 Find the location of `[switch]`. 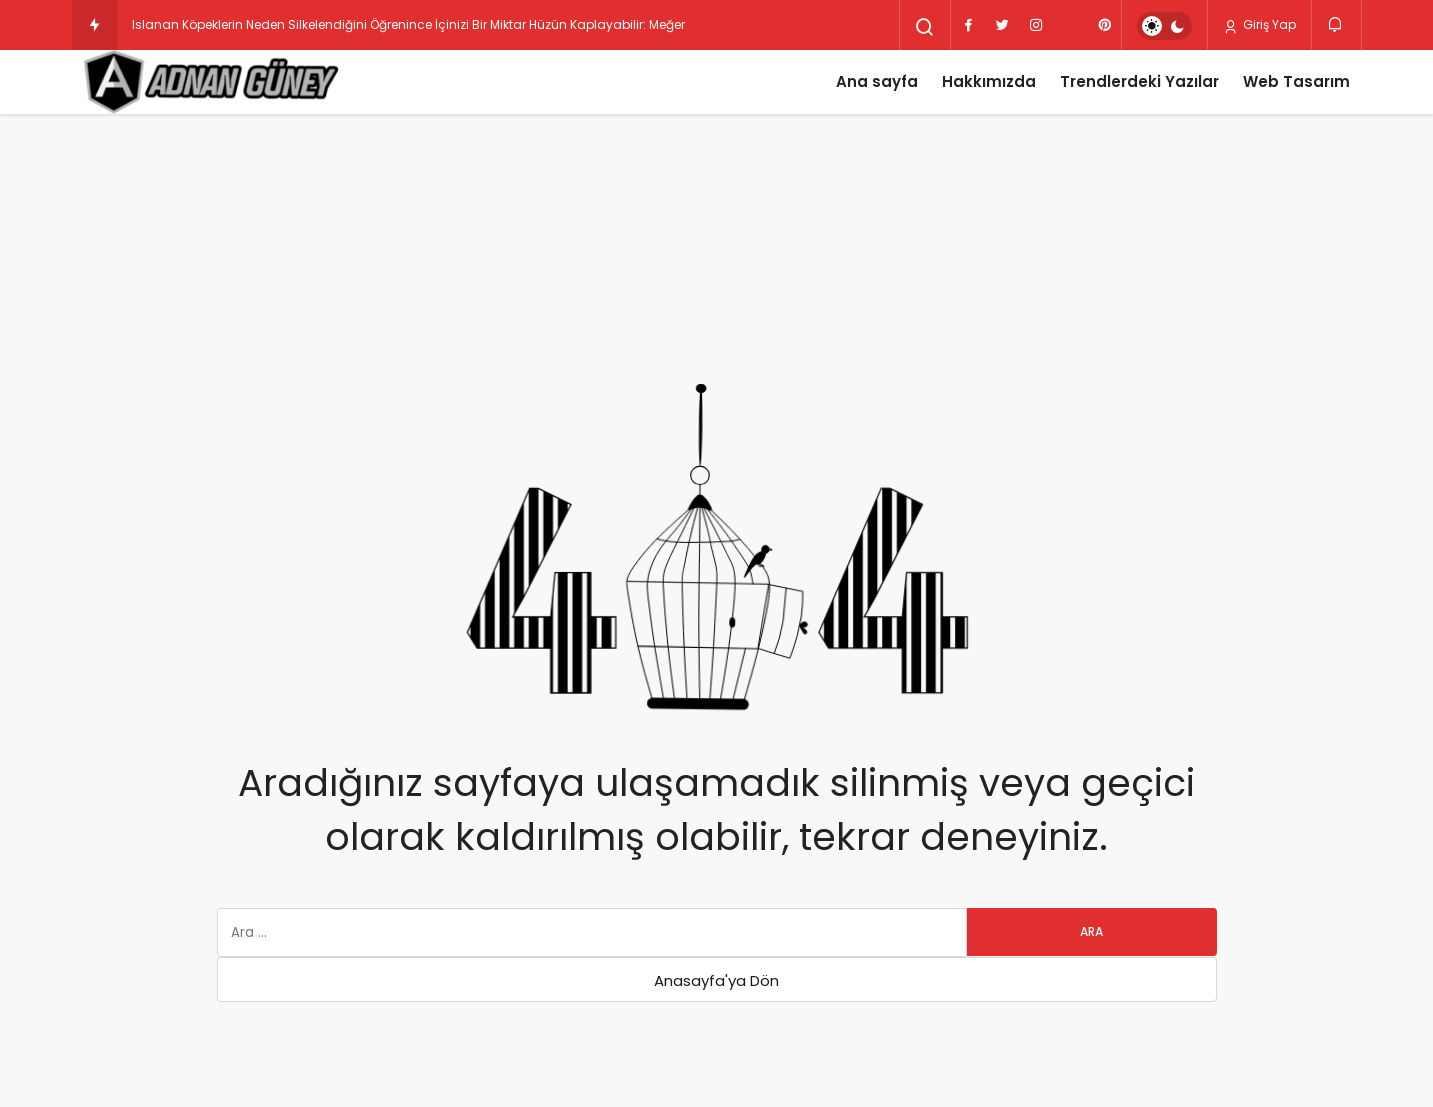

[switch] is located at coordinates (1164, 26).